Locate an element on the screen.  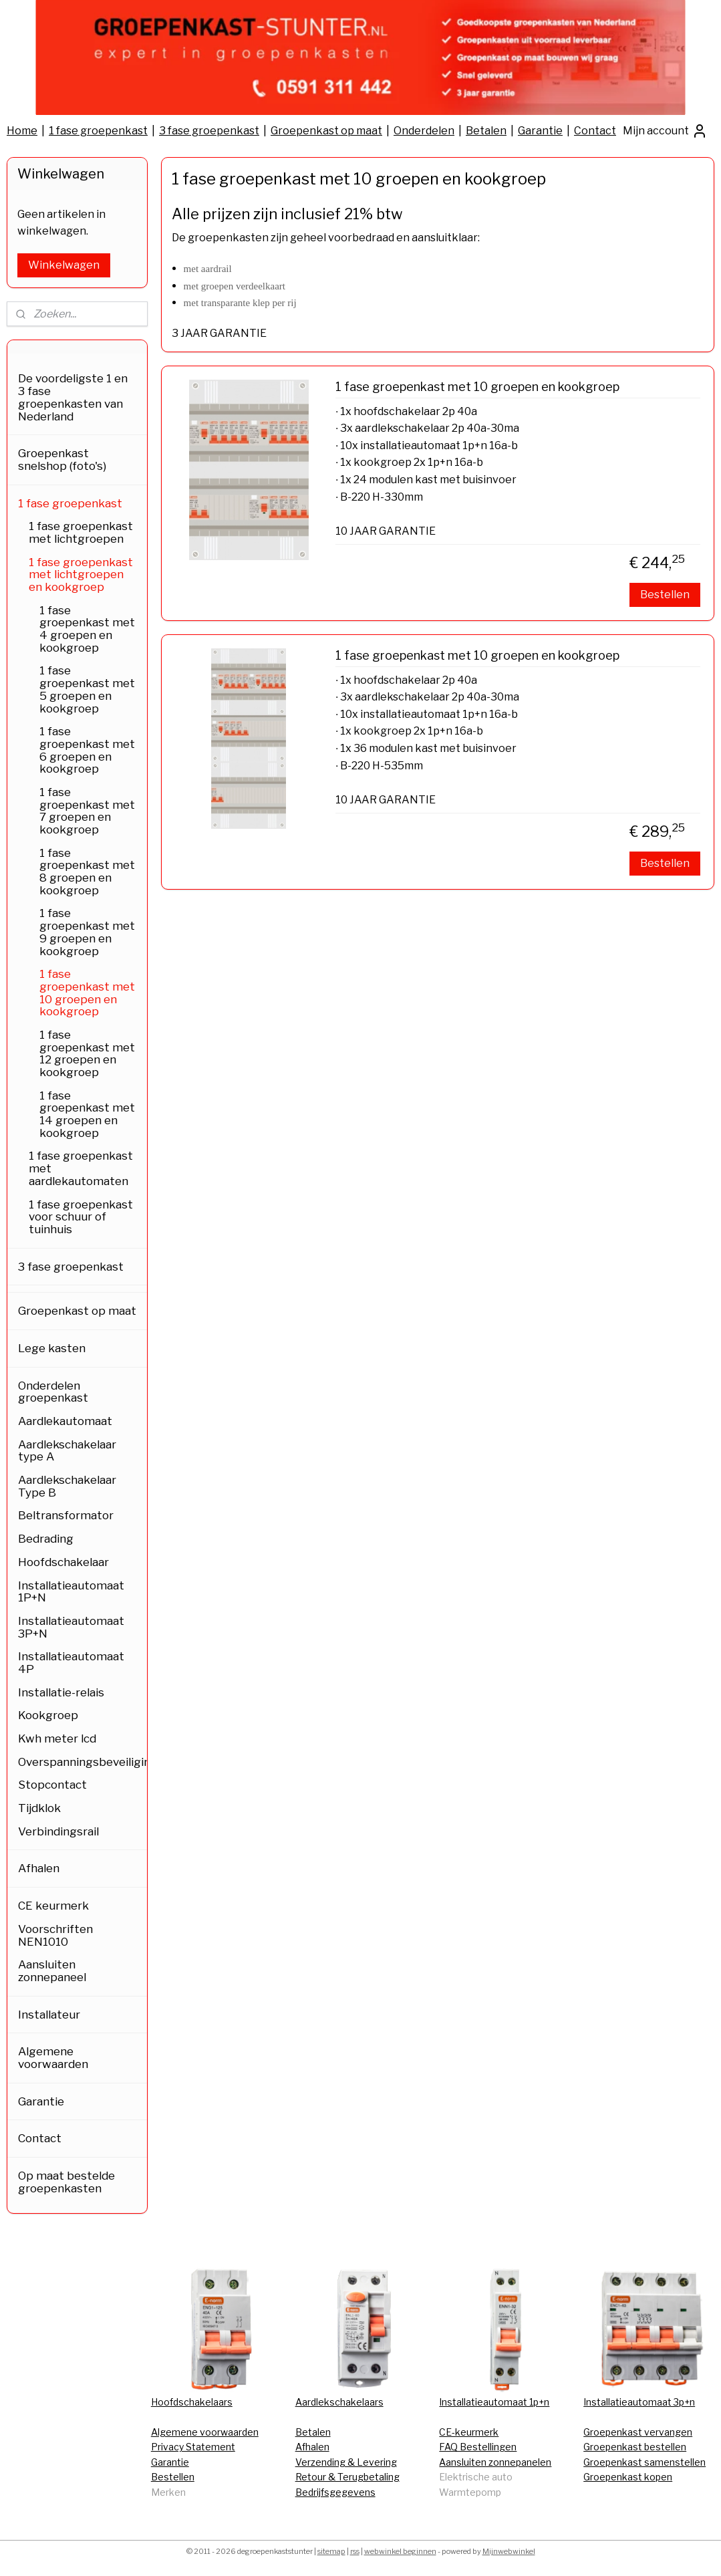
Overspanningsbeveiliging is located at coordinates (82, 1762).